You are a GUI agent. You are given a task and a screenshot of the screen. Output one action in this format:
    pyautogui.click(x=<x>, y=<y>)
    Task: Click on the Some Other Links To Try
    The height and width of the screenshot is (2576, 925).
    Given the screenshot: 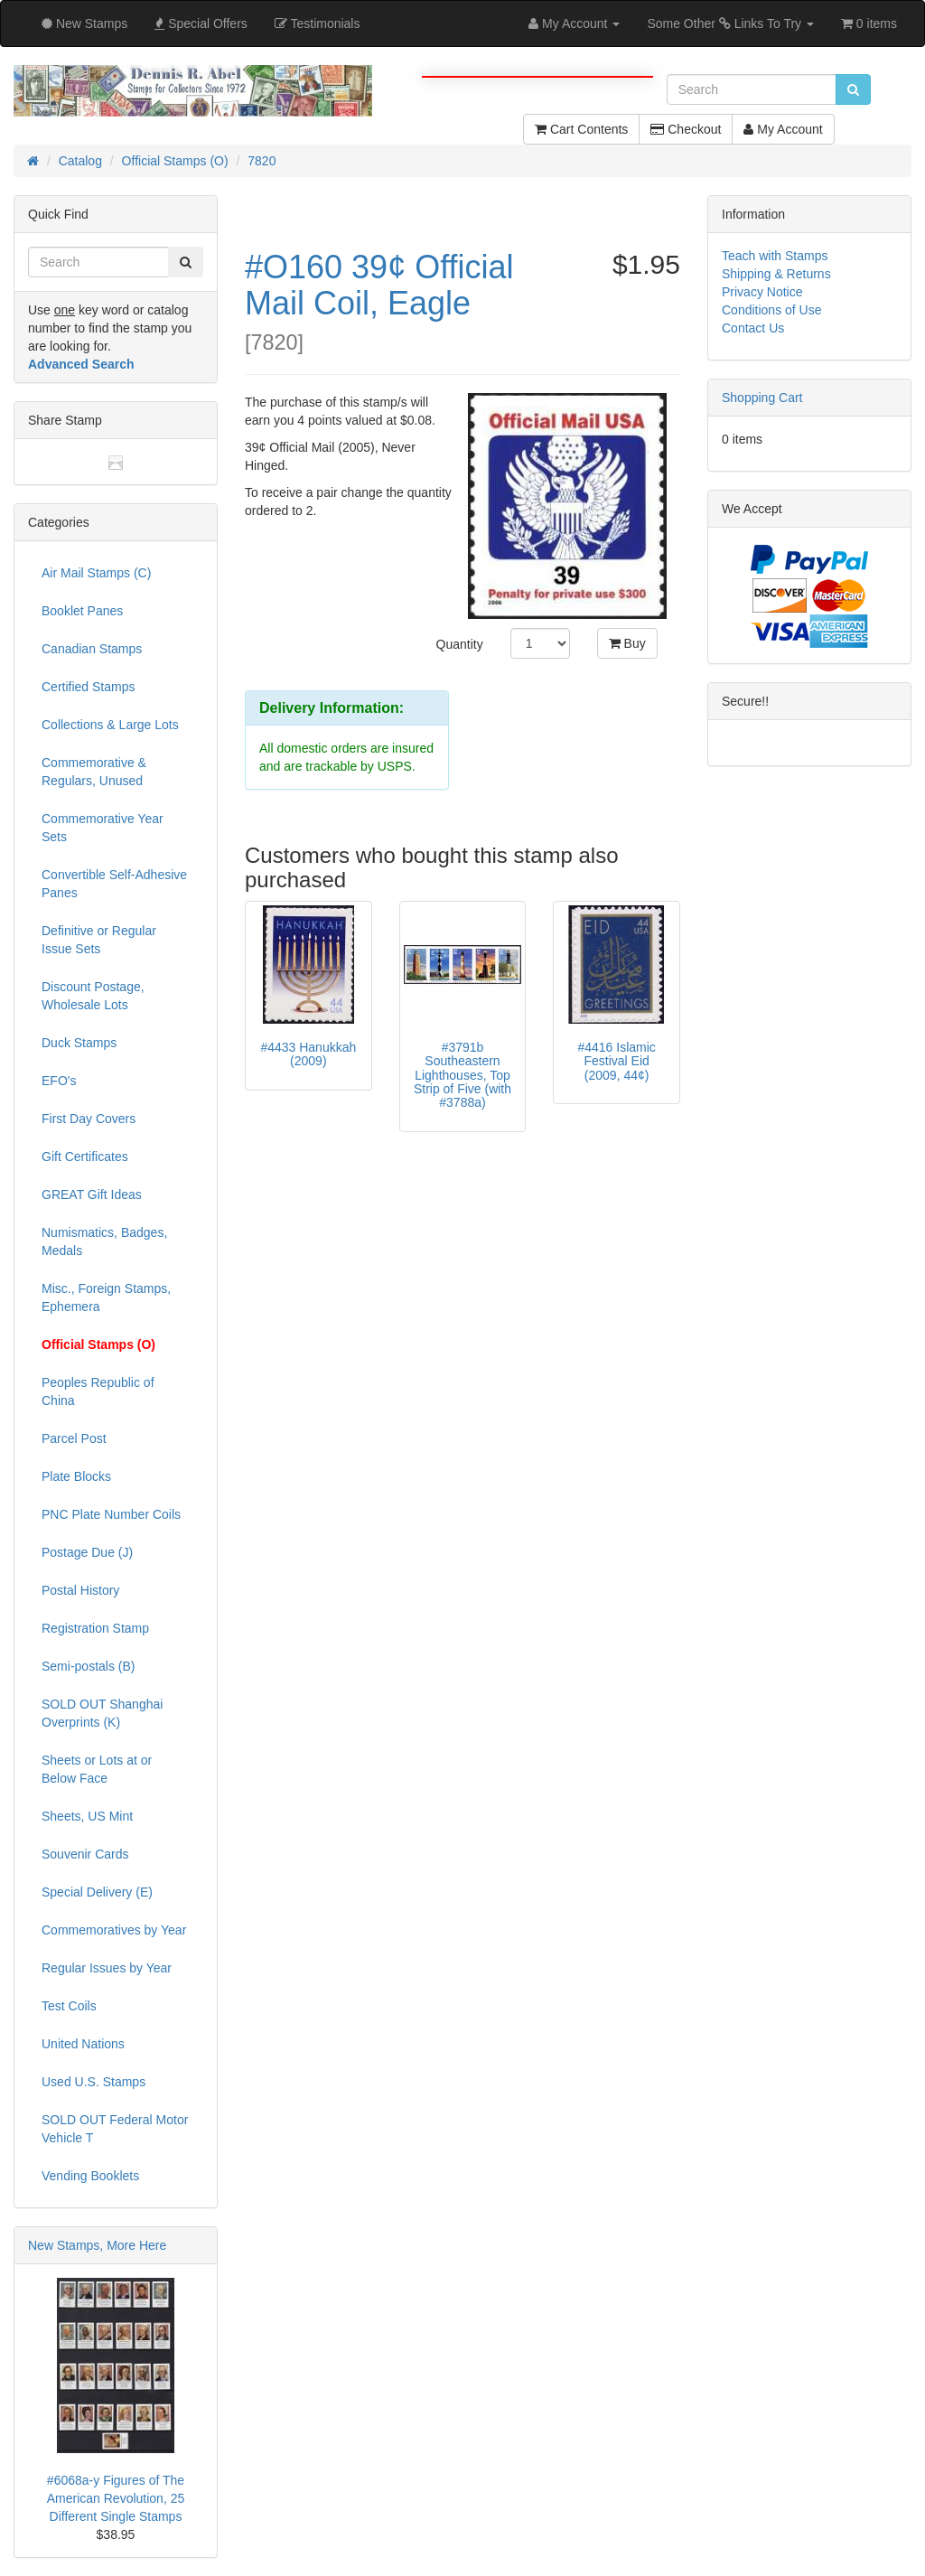 What is the action you would take?
    pyautogui.click(x=730, y=23)
    